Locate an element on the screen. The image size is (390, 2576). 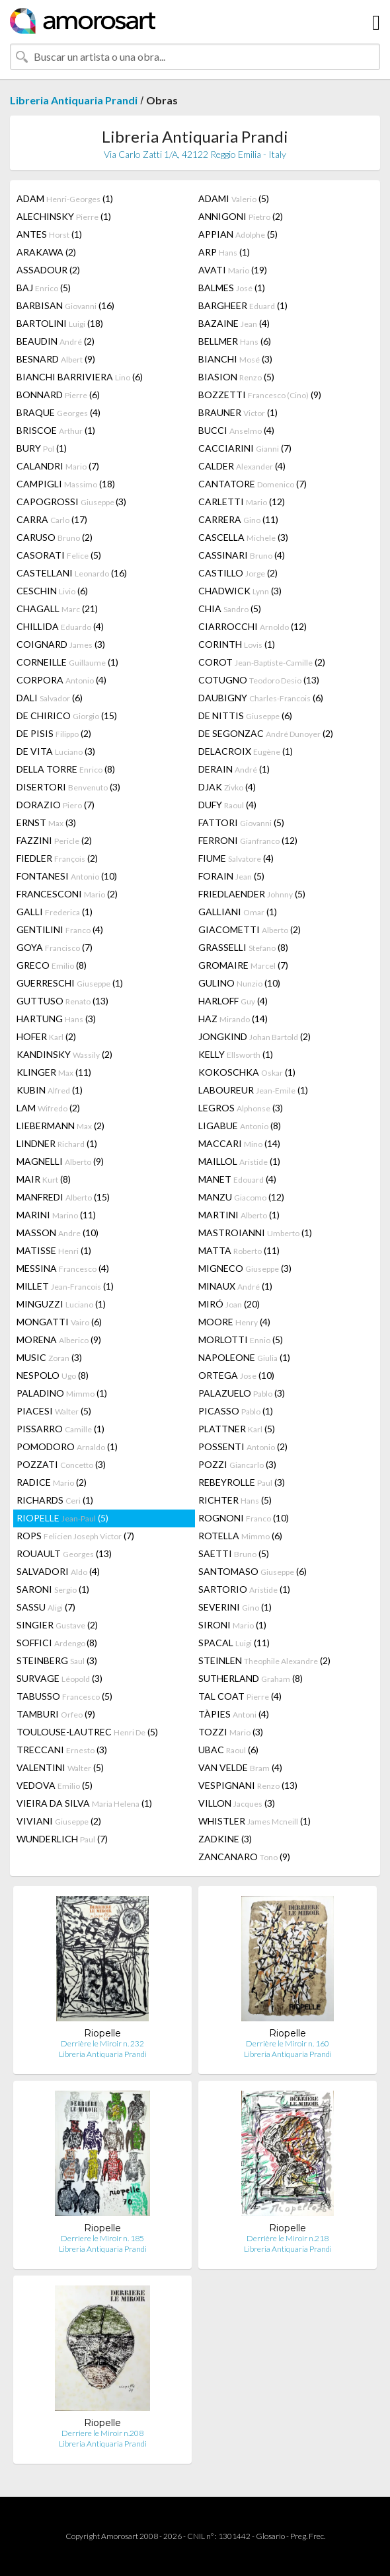
BARTOLINI (18) is located at coordinates (60, 323).